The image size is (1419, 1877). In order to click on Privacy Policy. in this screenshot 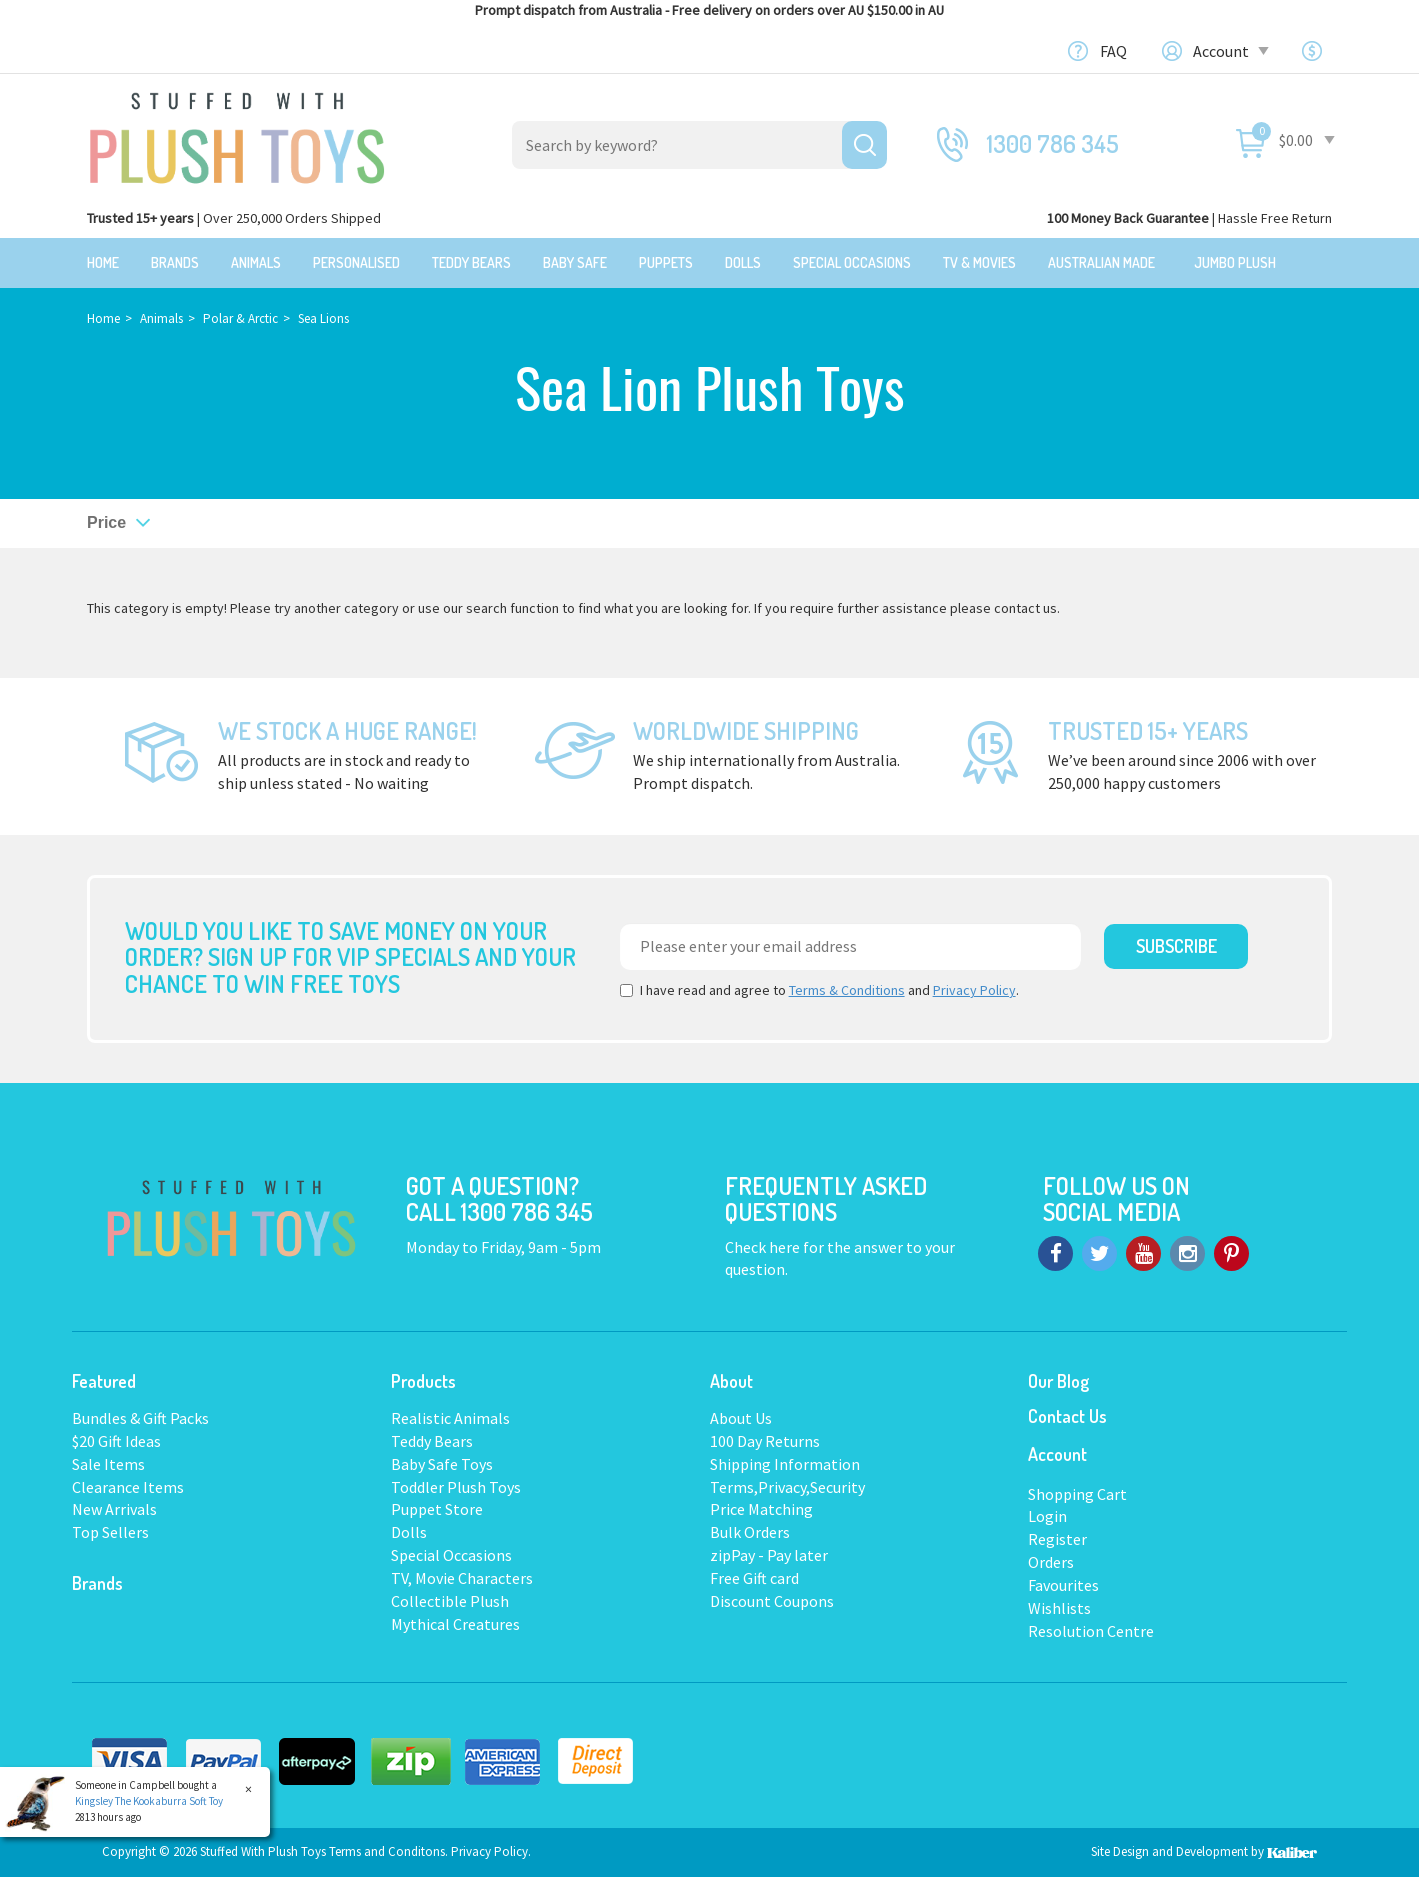, I will do `click(491, 1851)`.